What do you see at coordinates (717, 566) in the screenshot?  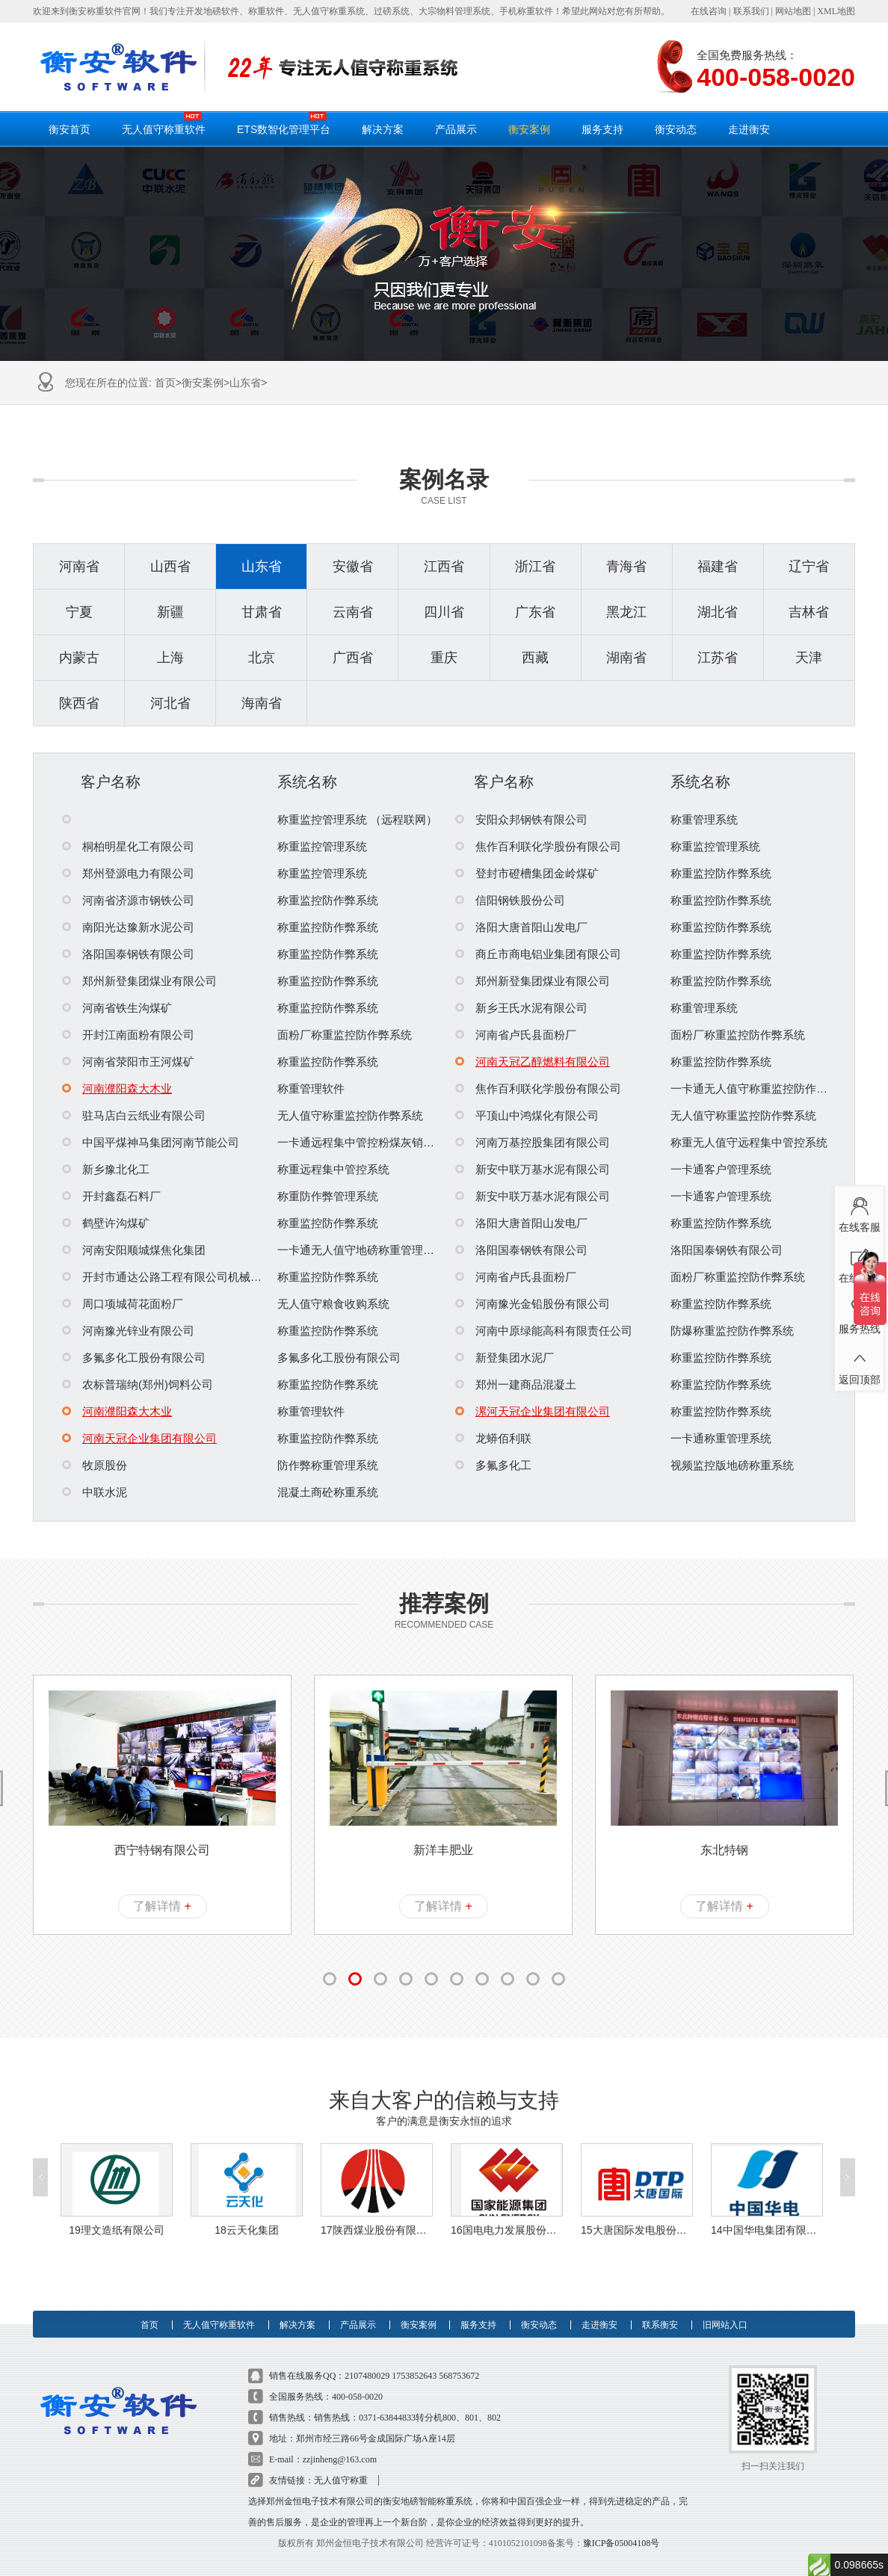 I see `福建省` at bounding box center [717, 566].